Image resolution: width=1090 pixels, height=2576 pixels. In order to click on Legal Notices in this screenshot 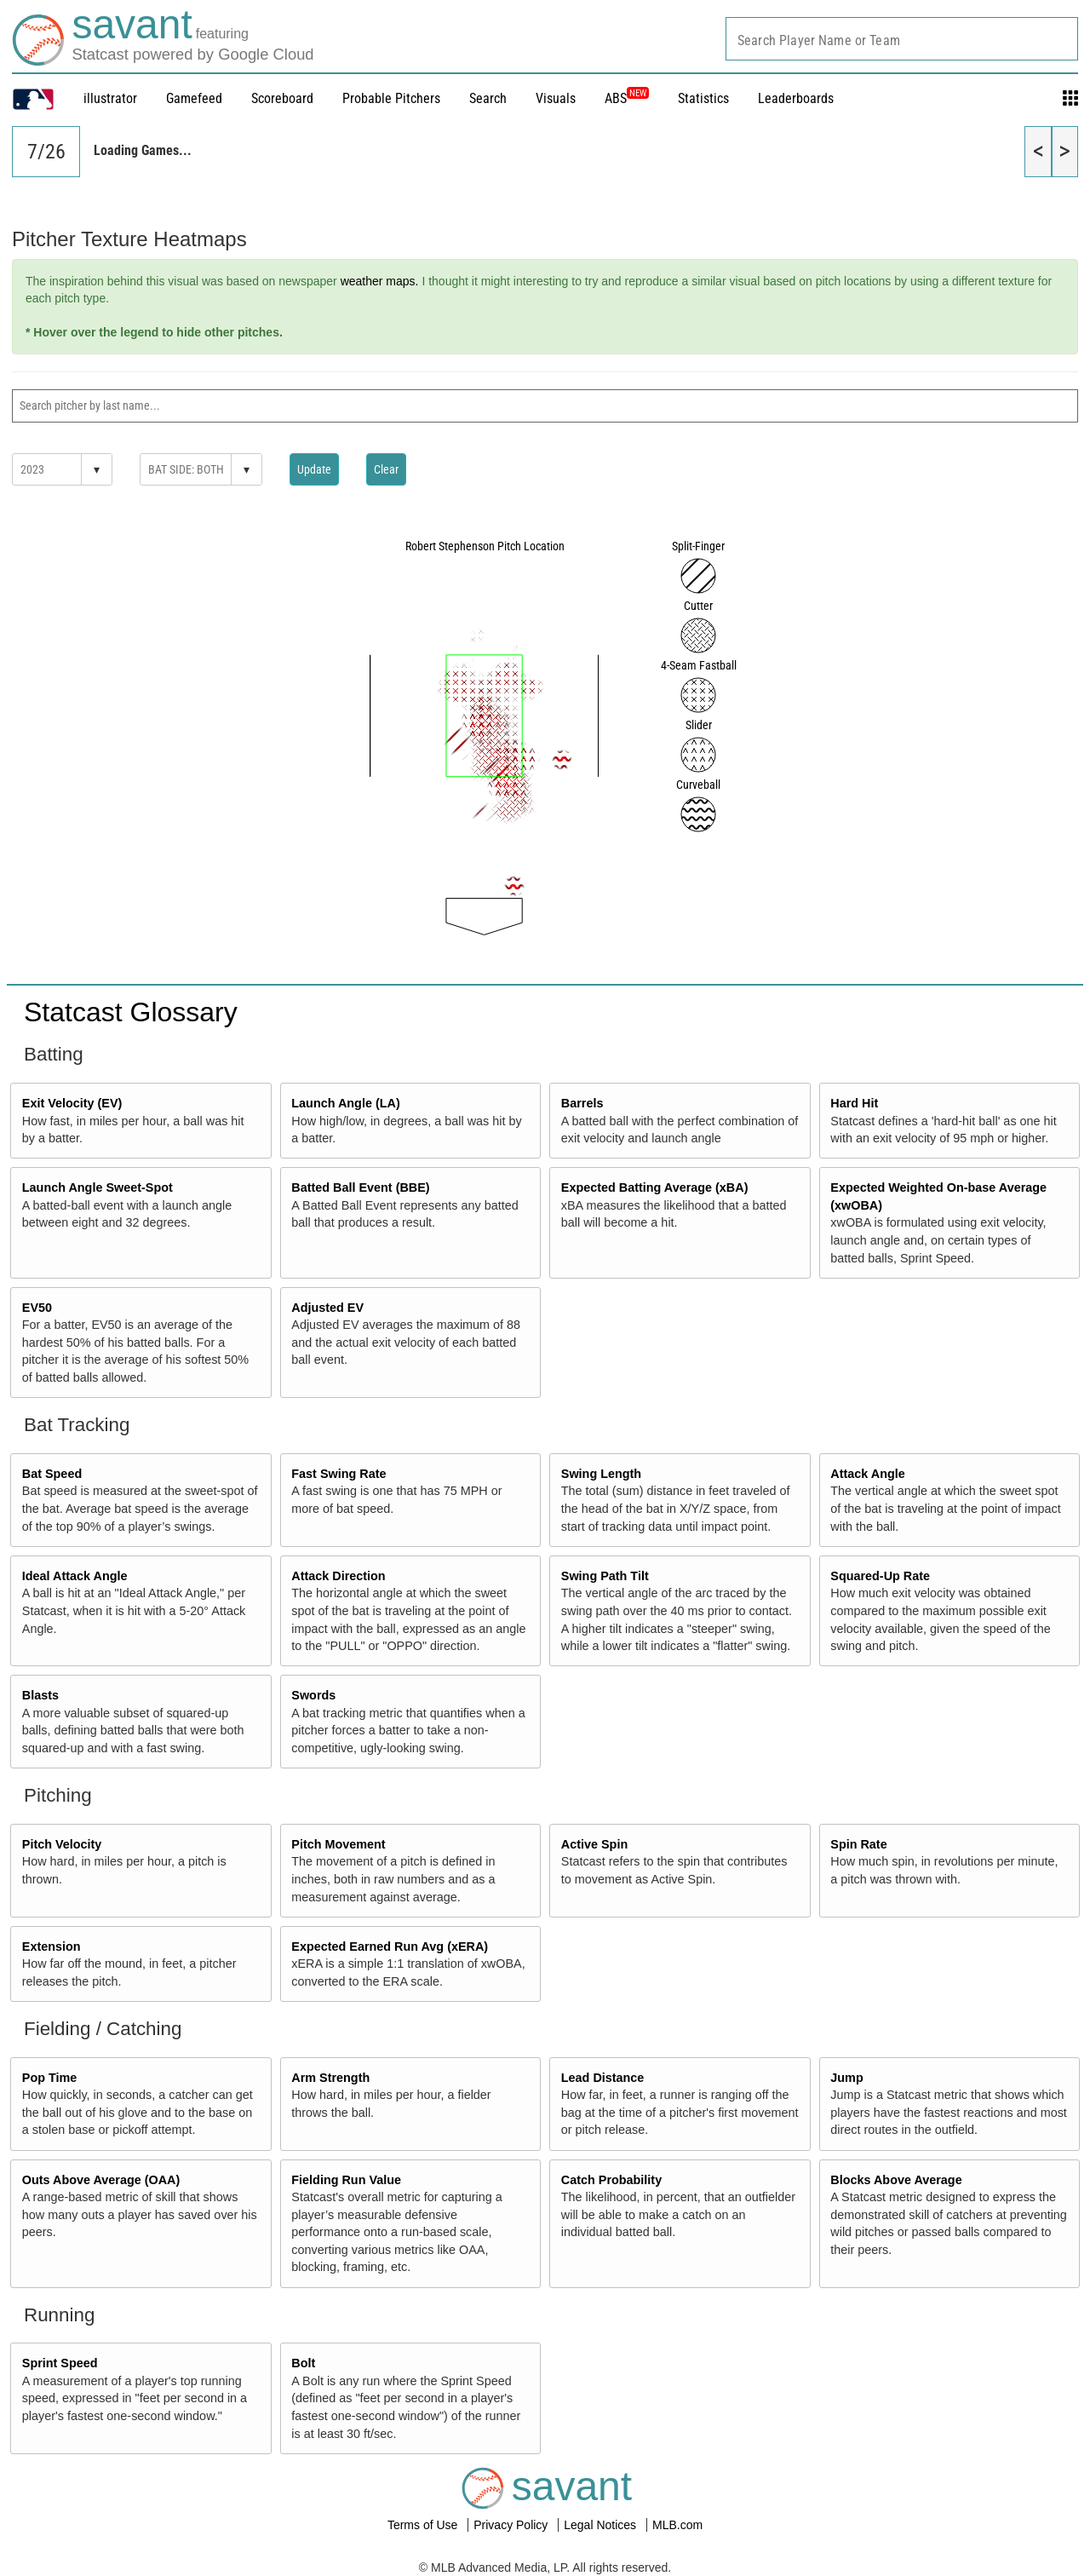, I will do `click(602, 2525)`.